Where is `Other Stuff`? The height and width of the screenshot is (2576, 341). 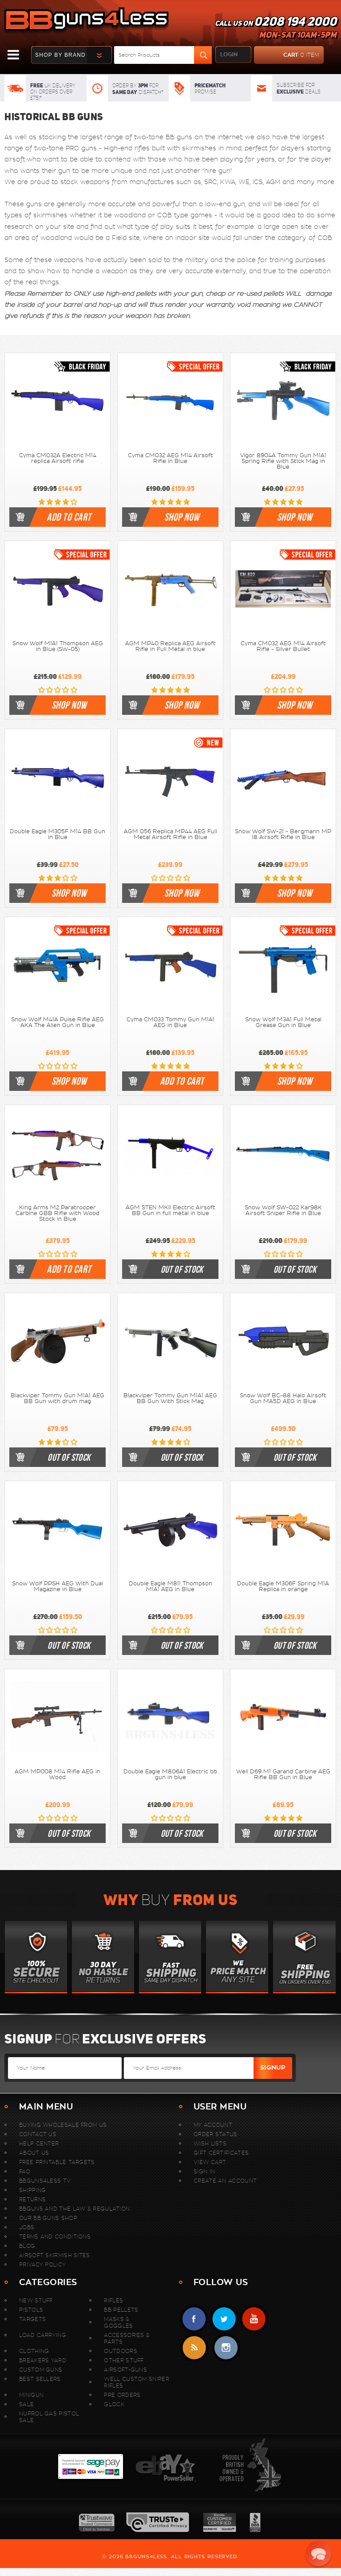
Other Stuff is located at coordinates (123, 2360).